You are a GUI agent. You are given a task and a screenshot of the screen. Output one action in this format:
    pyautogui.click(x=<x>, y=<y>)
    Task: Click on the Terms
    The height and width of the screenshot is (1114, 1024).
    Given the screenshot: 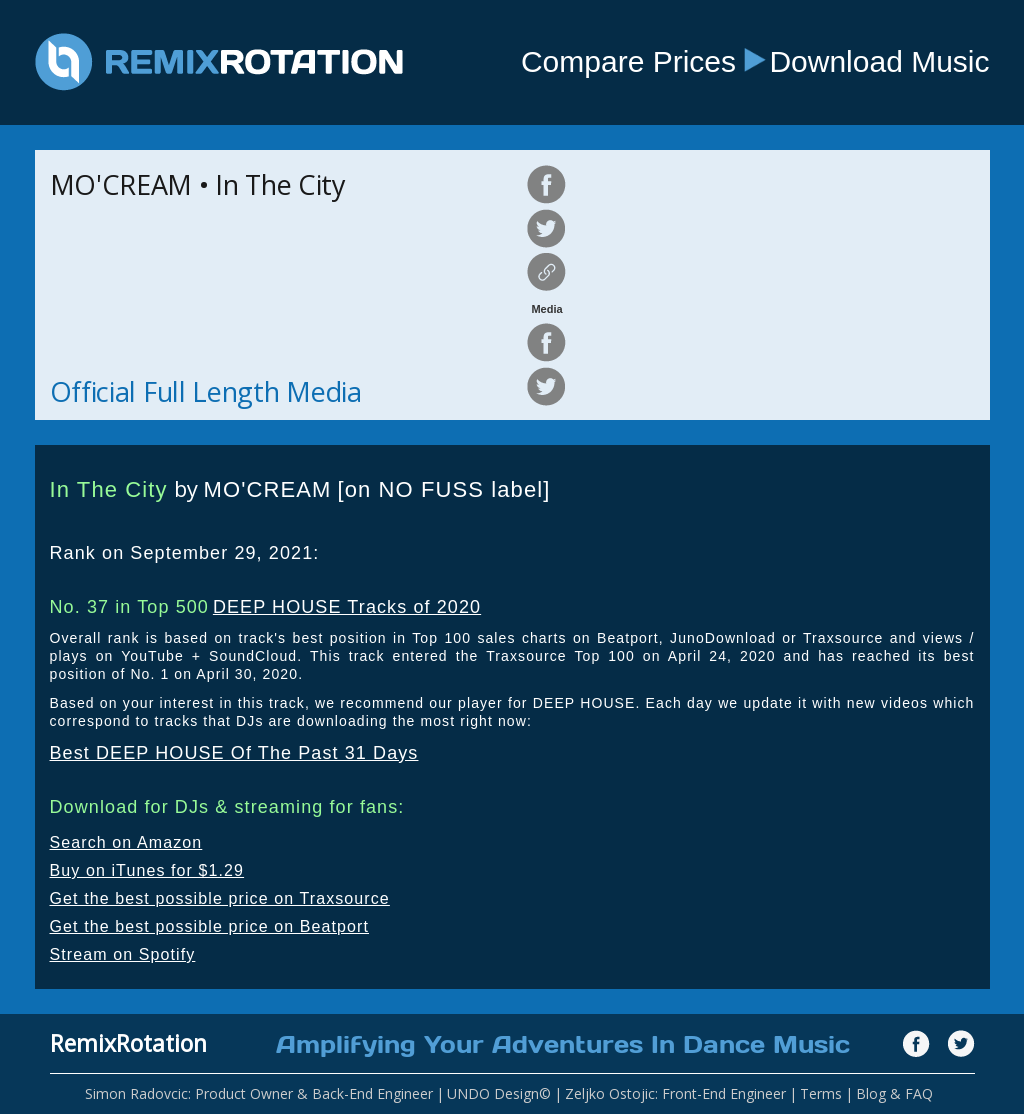 What is the action you would take?
    pyautogui.click(x=821, y=1093)
    